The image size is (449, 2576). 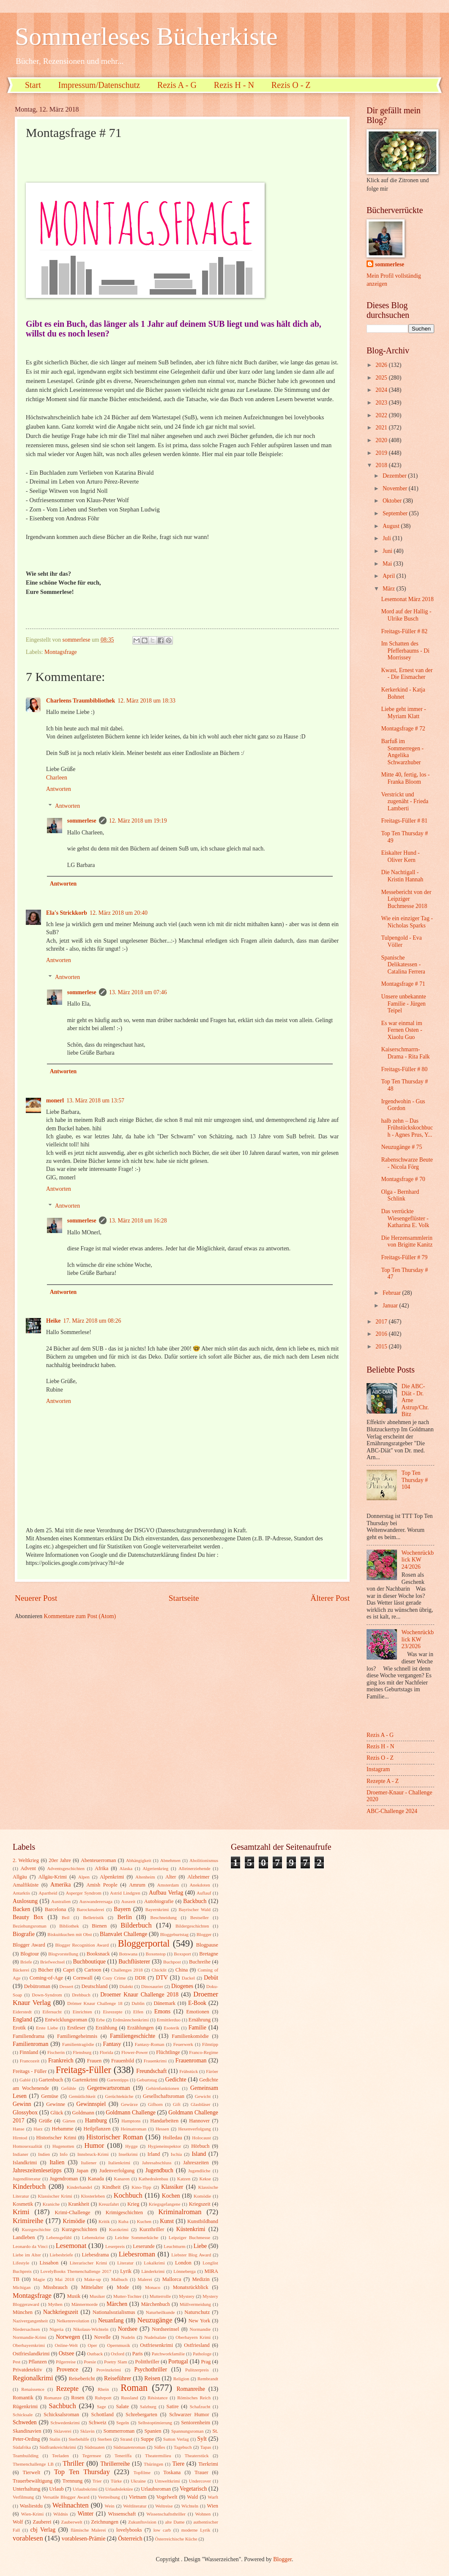 What do you see at coordinates (382, 402) in the screenshot?
I see `2023` at bounding box center [382, 402].